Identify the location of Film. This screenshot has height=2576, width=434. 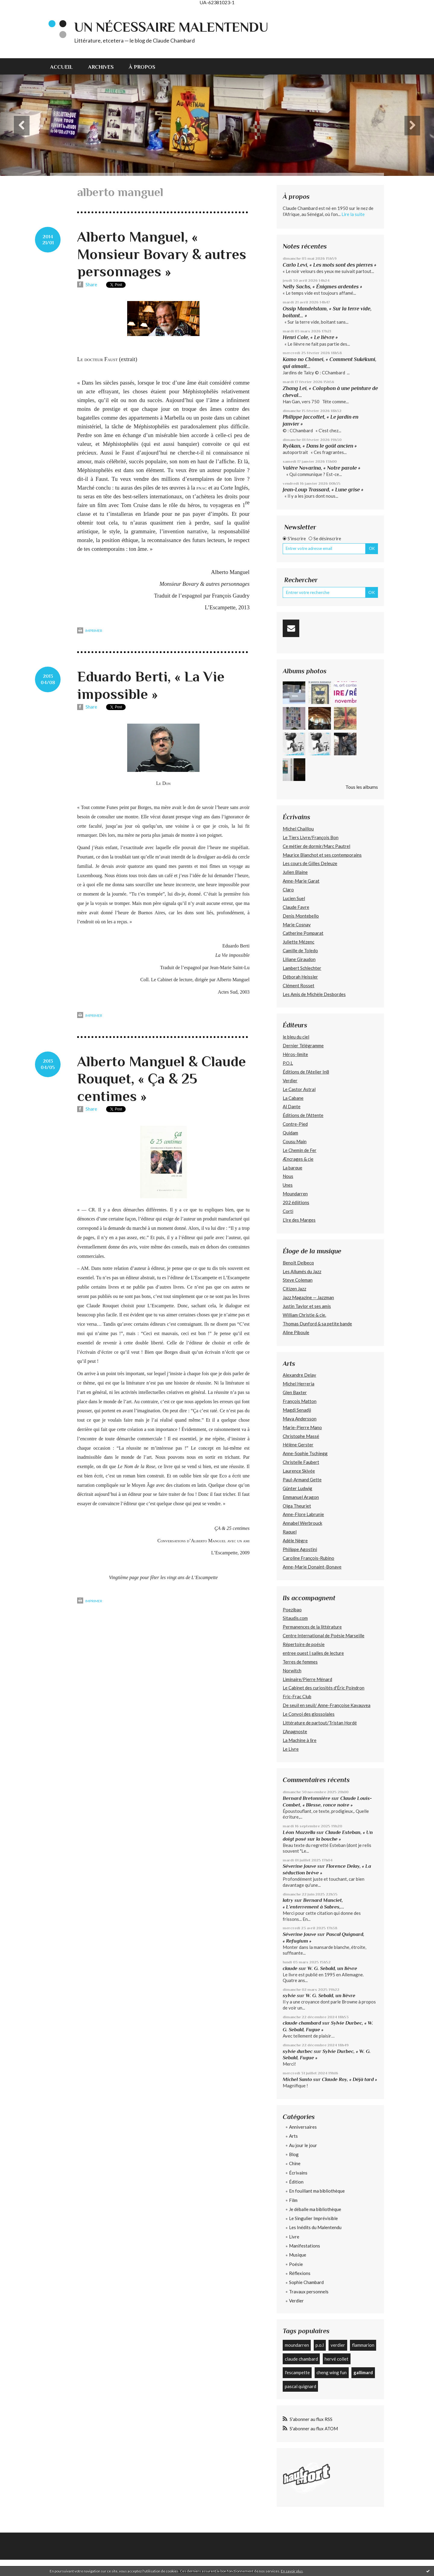
(293, 2200).